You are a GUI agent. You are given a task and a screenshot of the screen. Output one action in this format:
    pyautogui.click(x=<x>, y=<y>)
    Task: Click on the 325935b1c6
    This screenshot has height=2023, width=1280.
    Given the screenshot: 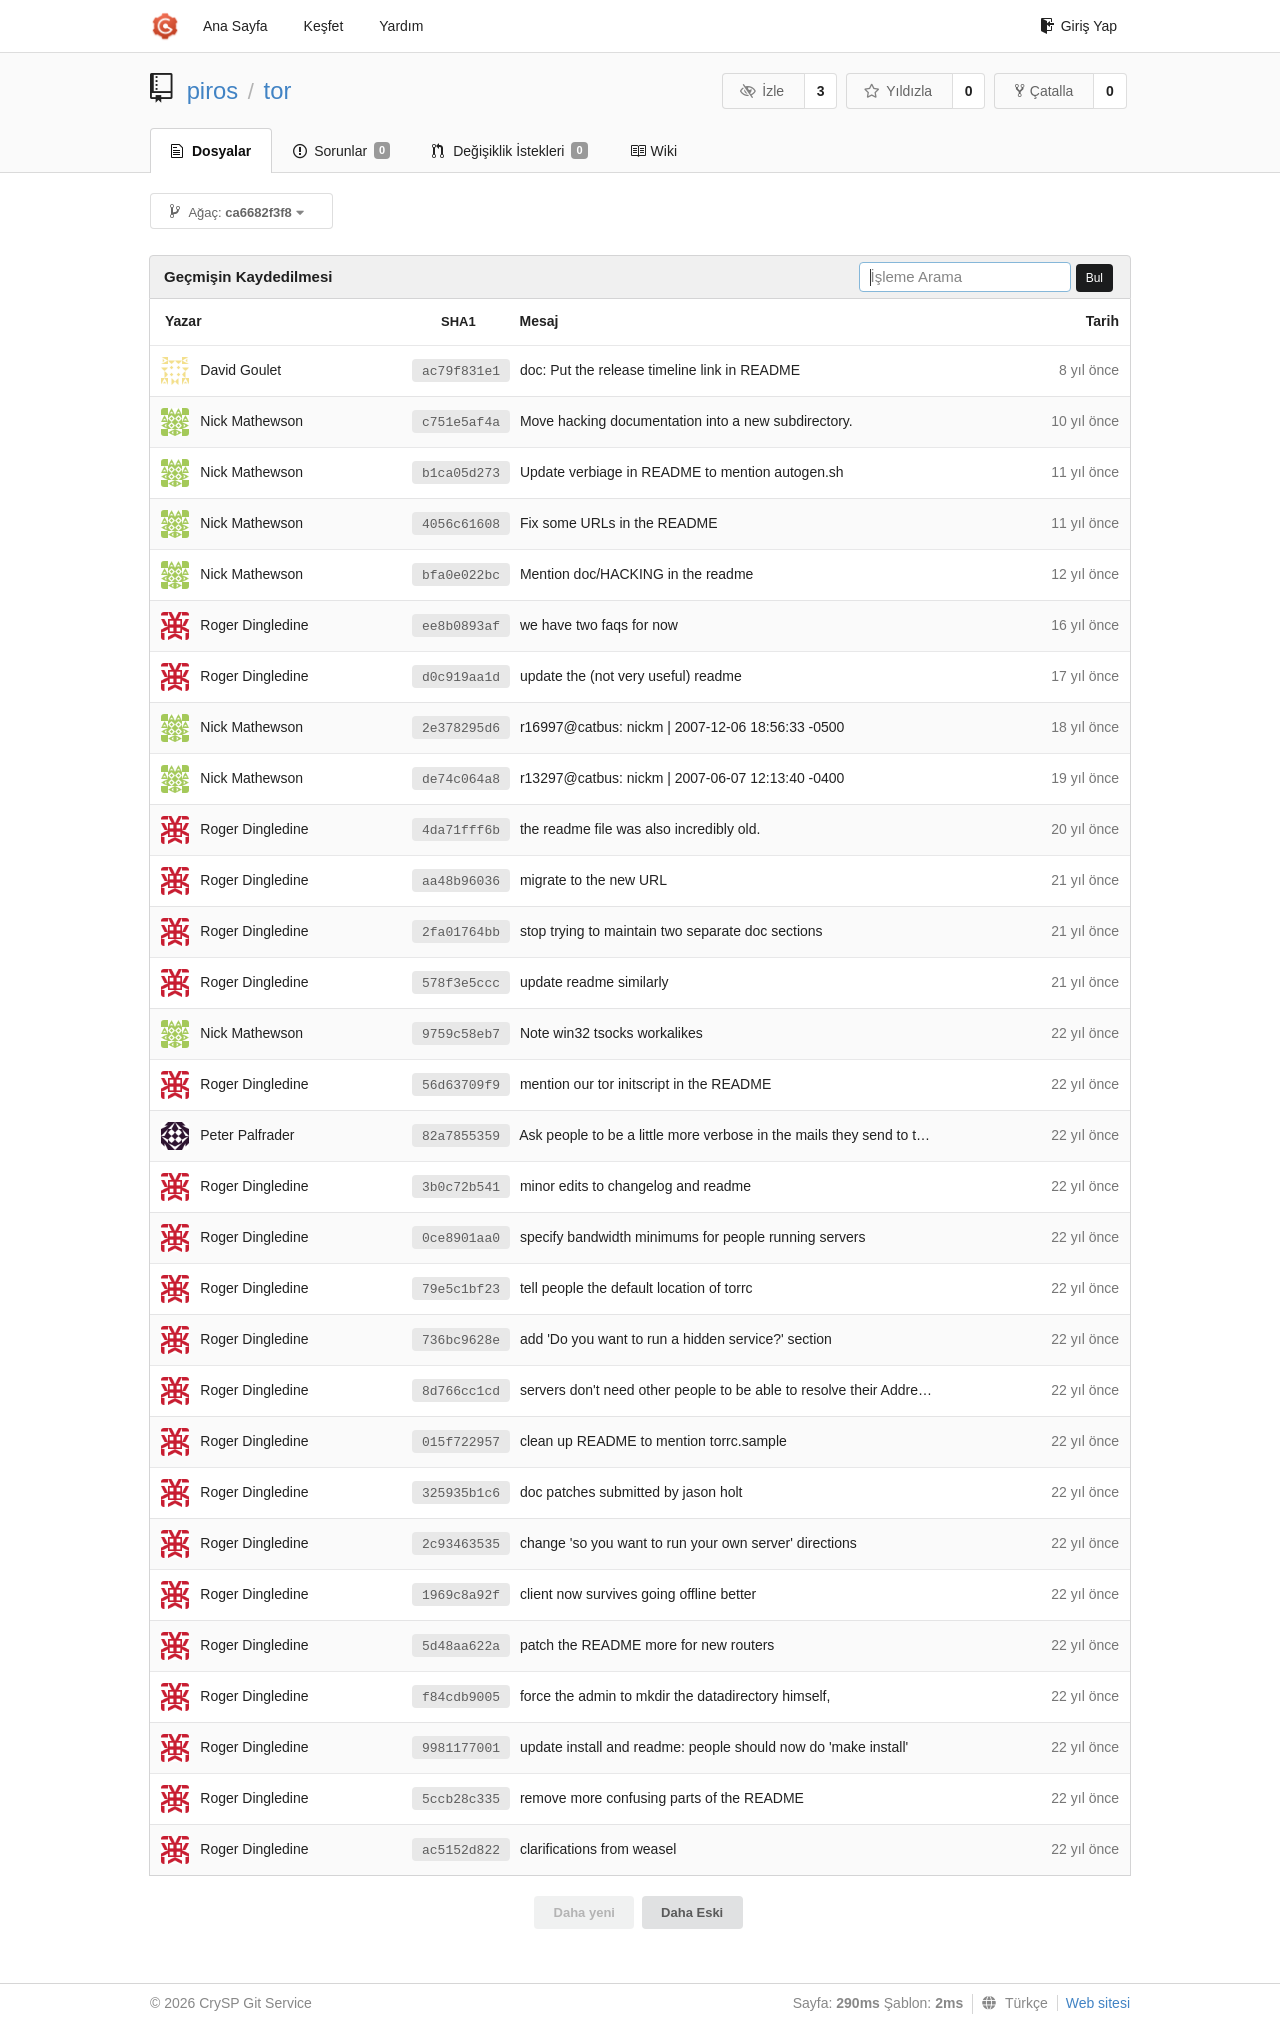 What is the action you would take?
    pyautogui.click(x=461, y=1493)
    